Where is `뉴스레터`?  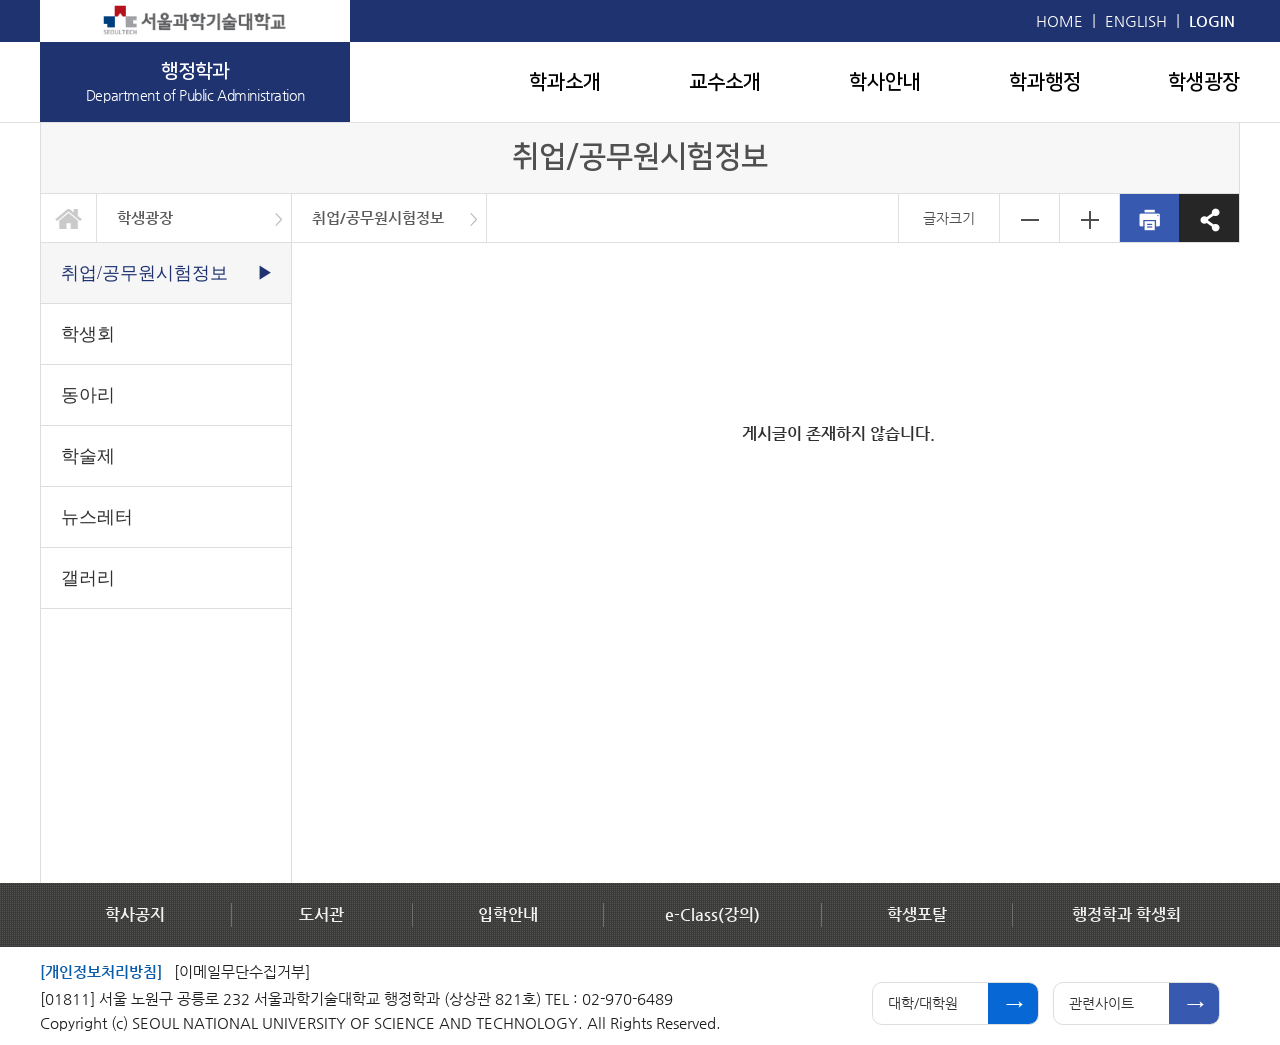
뉴스레터 is located at coordinates (97, 517).